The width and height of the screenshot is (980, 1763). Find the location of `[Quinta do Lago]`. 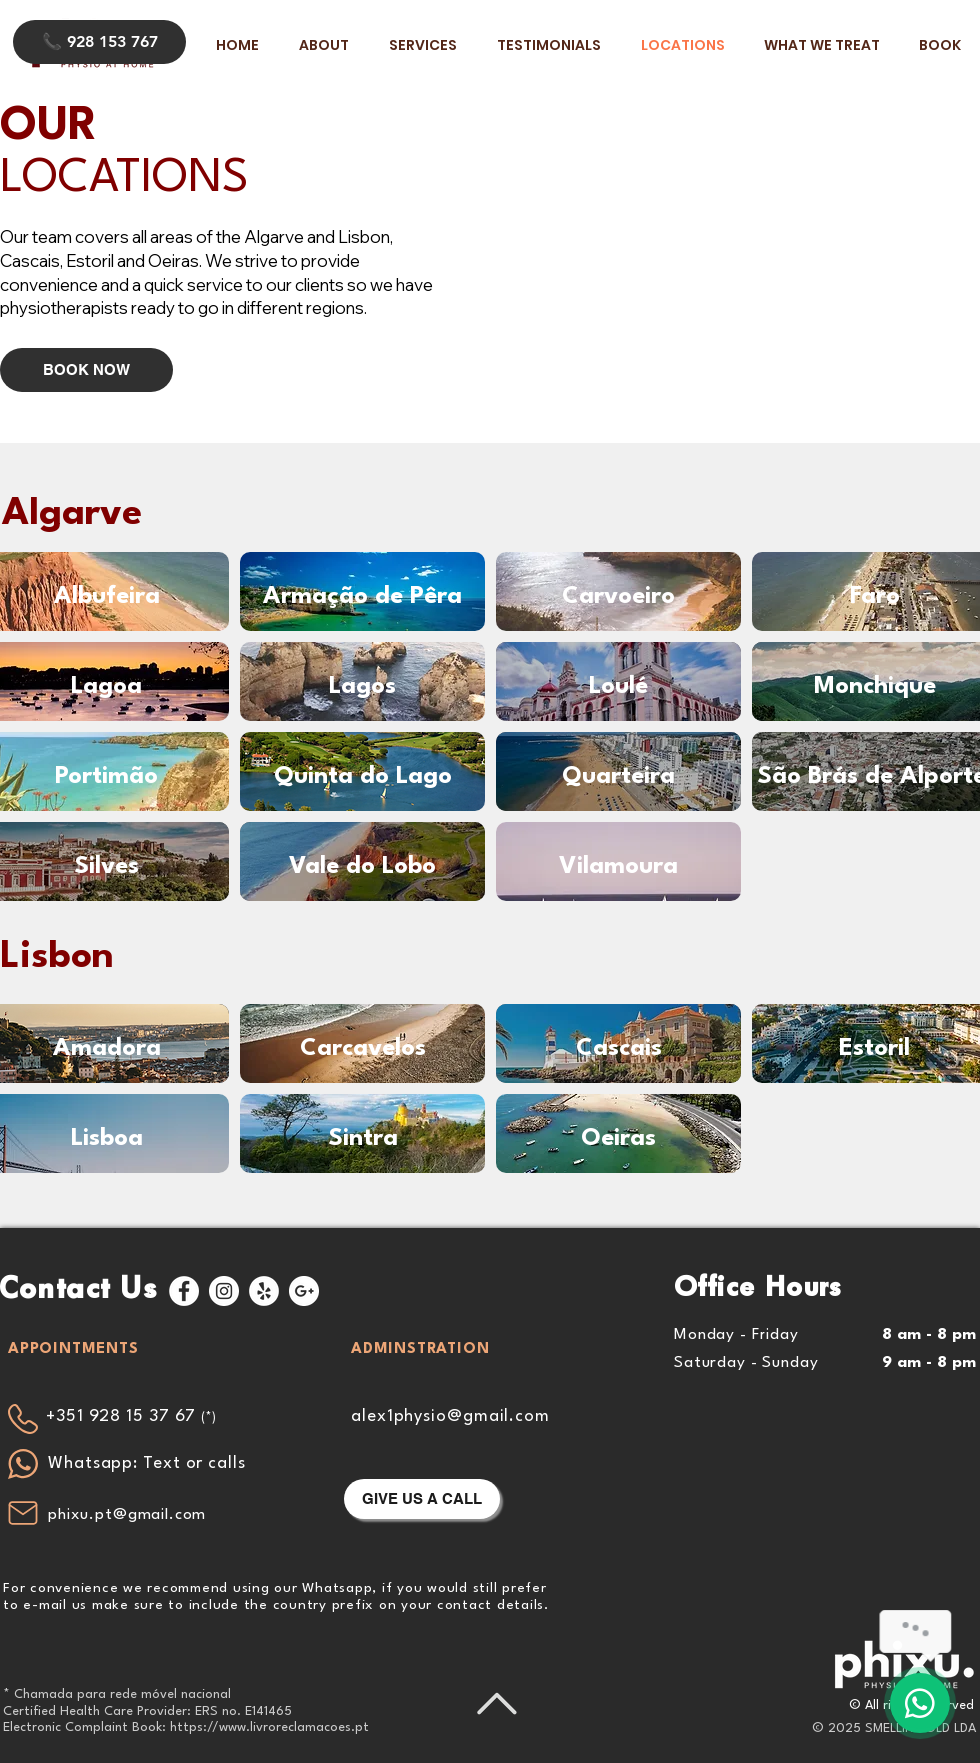

[Quinta do Lago] is located at coordinates (362, 777).